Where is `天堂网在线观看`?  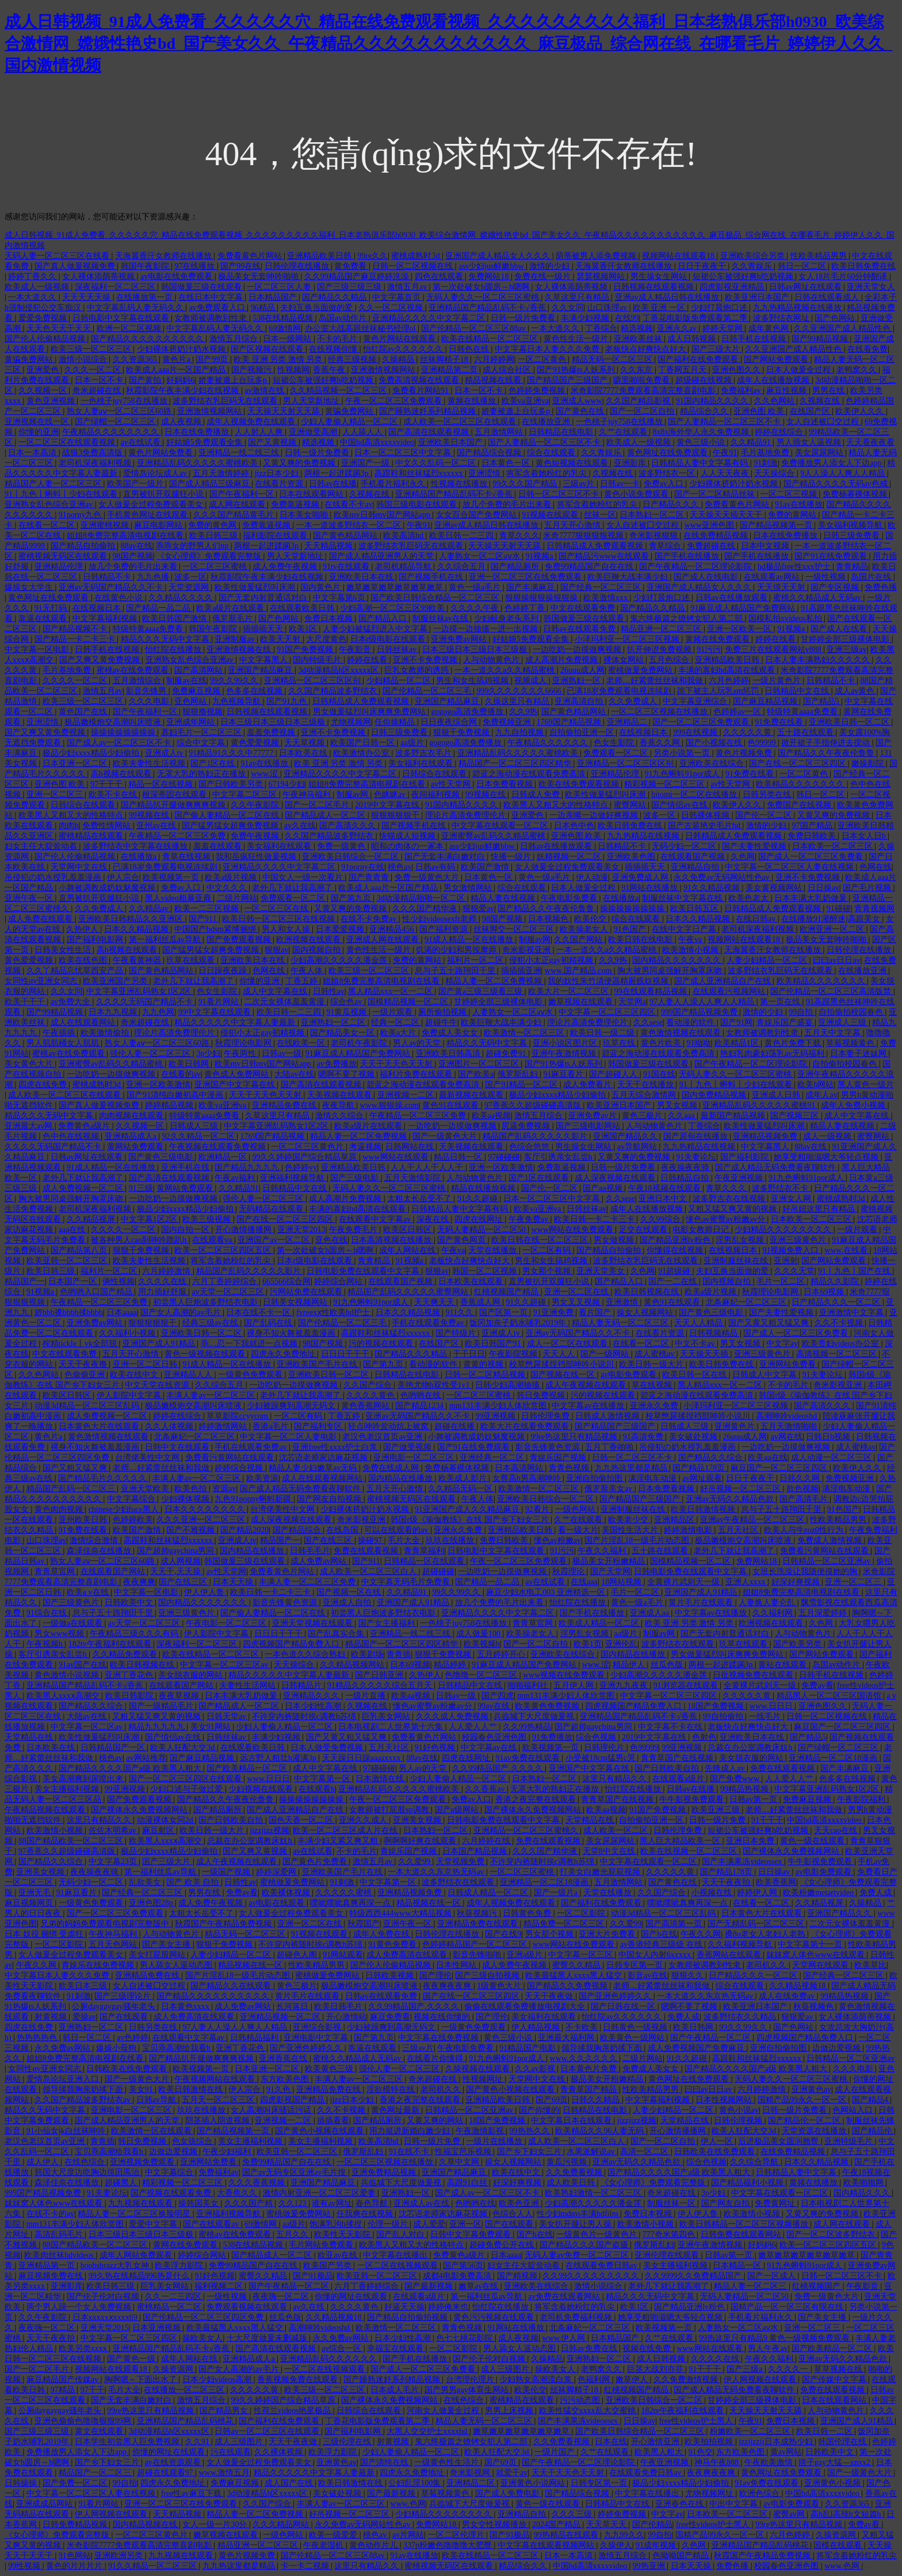
天堂网在线观看 is located at coordinates (821, 1965).